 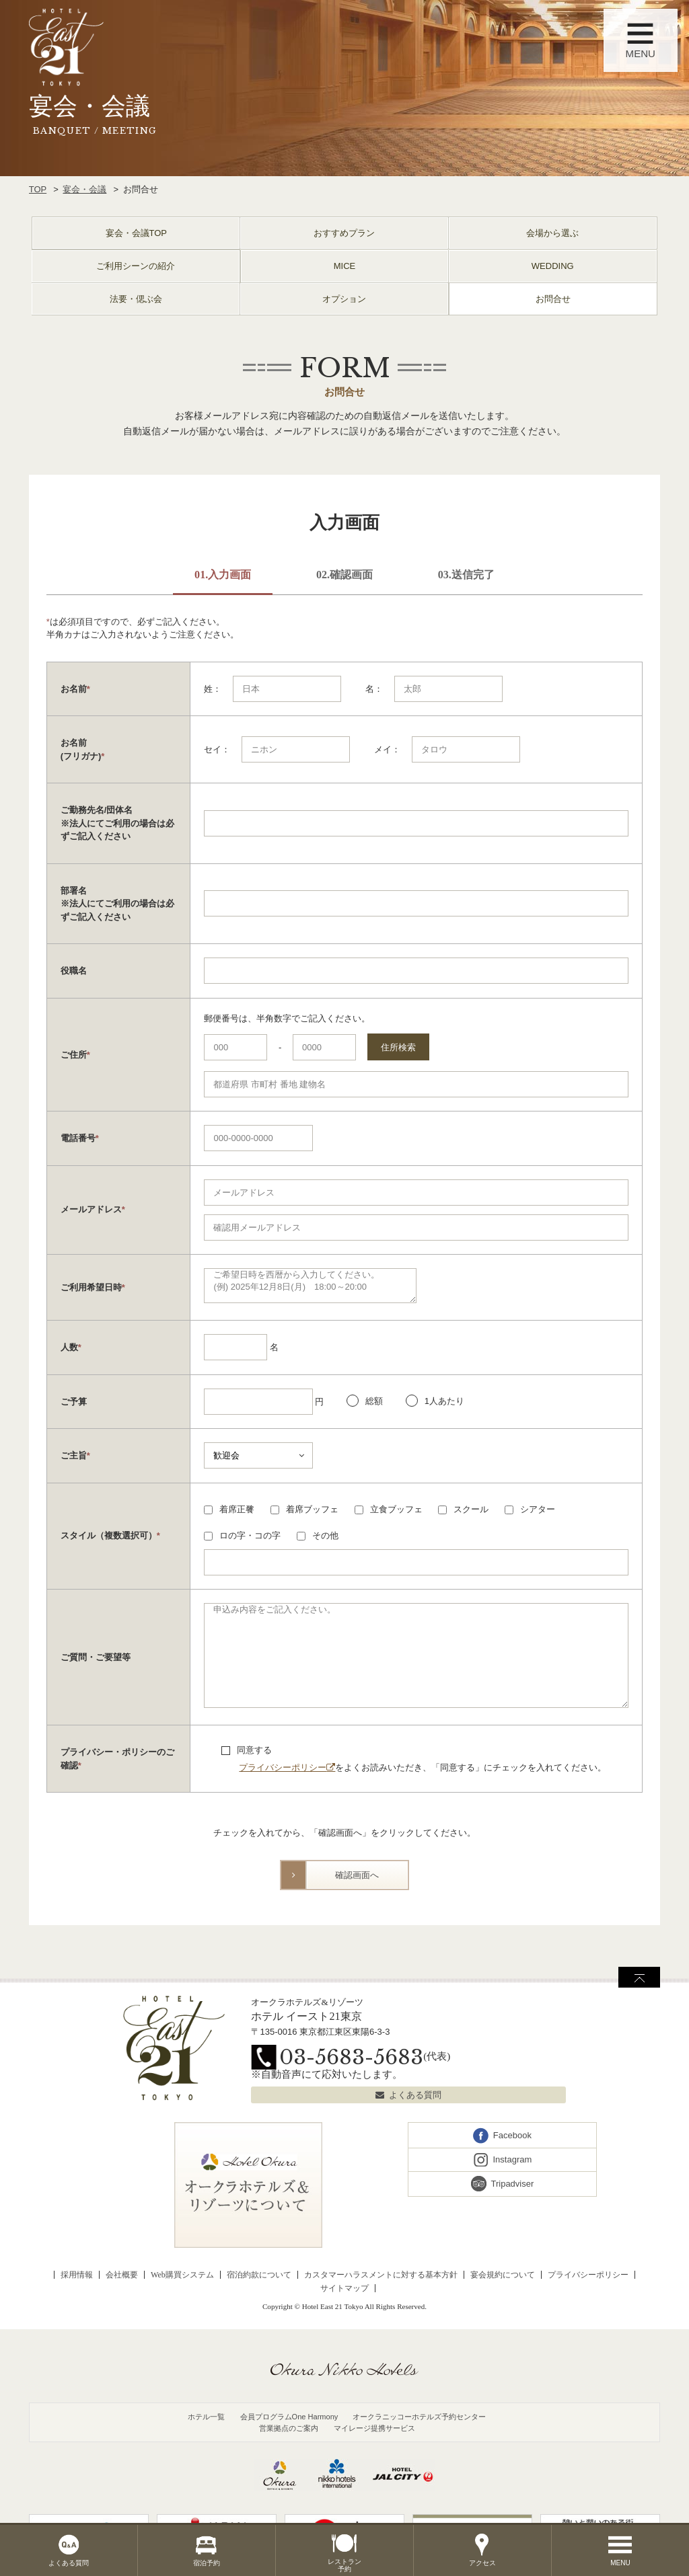 What do you see at coordinates (288, 2428) in the screenshot?
I see `営業拠点のご案内` at bounding box center [288, 2428].